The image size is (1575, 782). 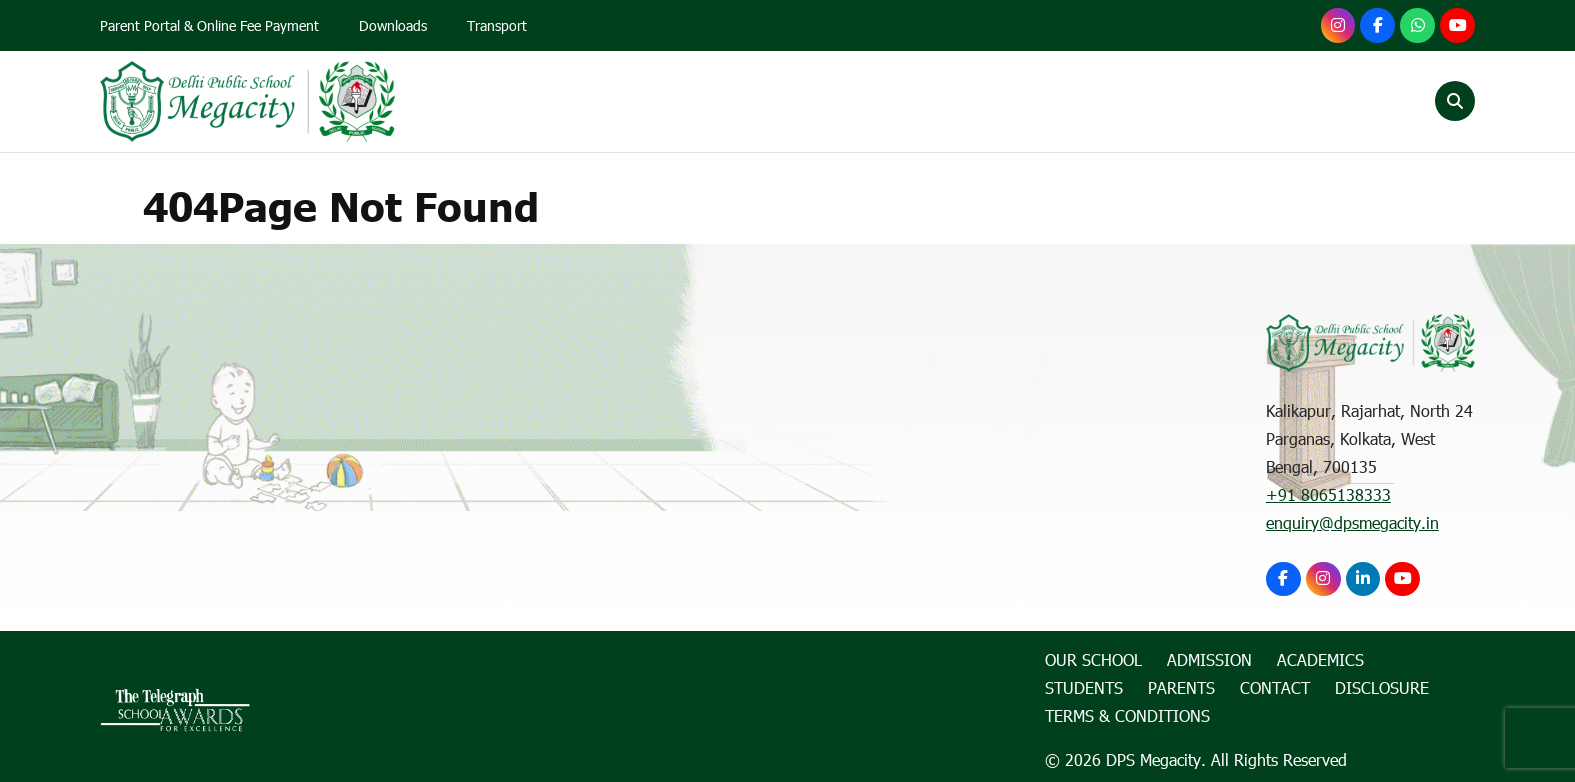 I want to click on Students, so click(x=1087, y=101).